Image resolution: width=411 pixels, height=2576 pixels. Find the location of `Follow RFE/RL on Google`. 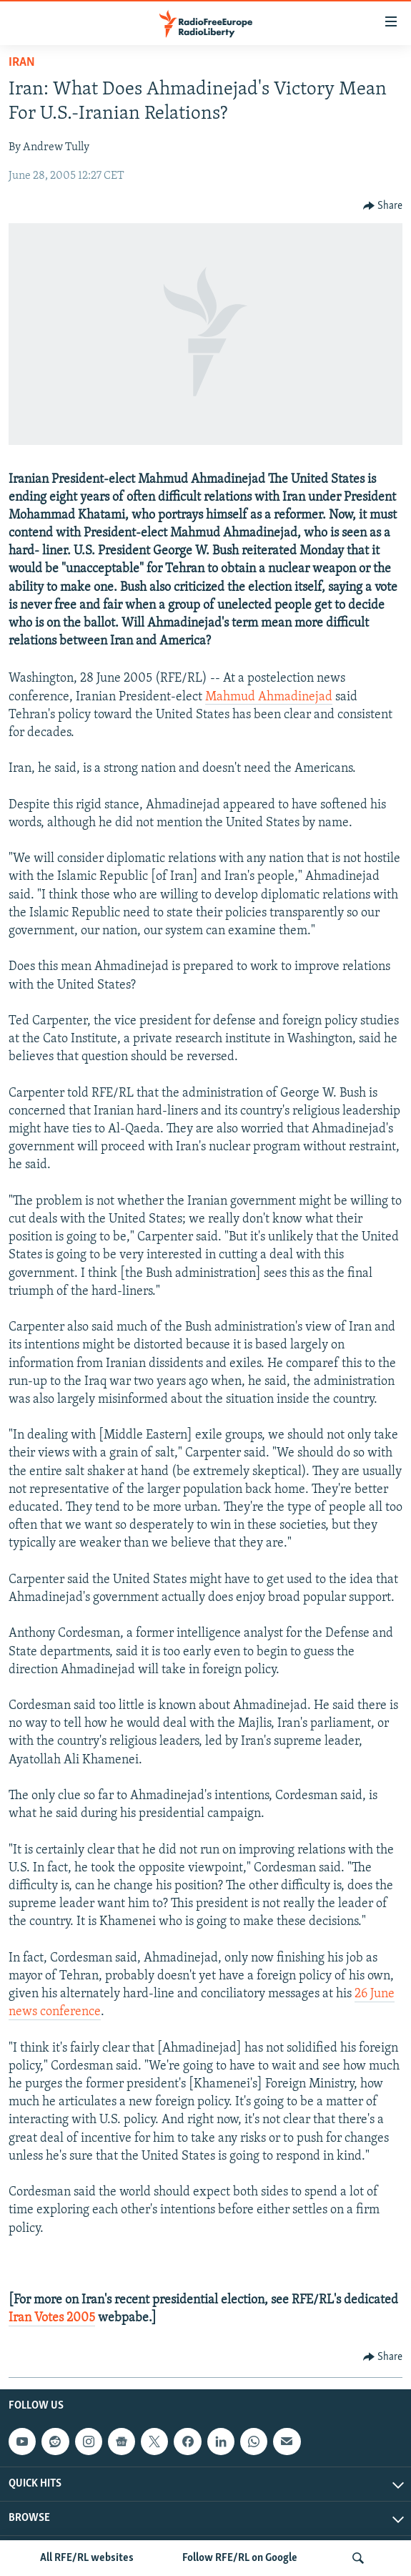

Follow RFE/RL on Google is located at coordinates (239, 2558).